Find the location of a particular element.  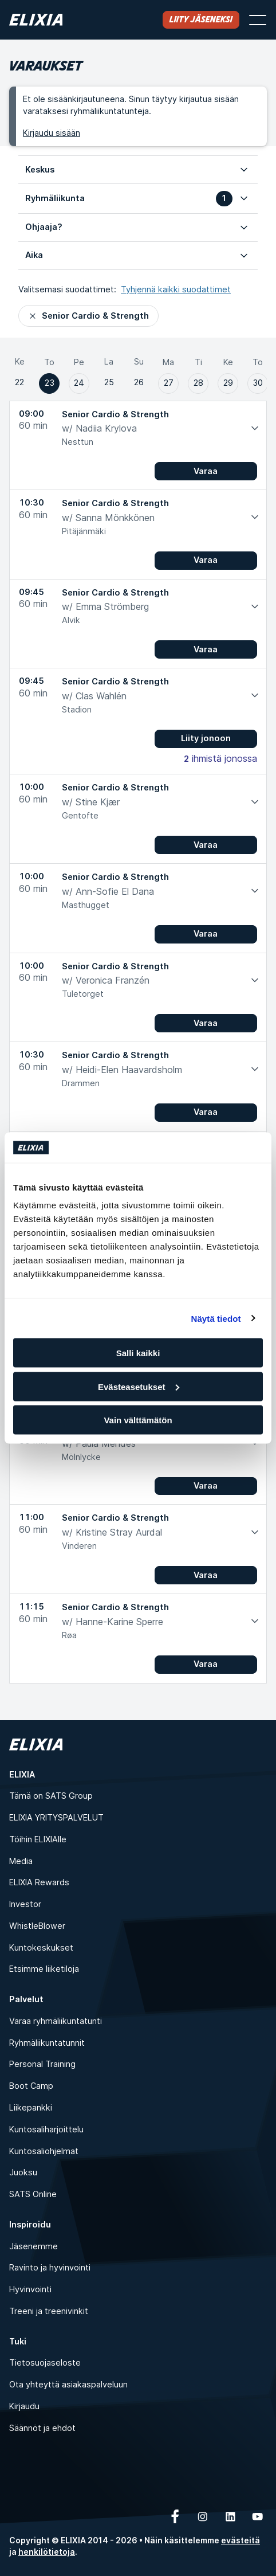

Ota yhteyttä asiakaspalveluun is located at coordinates (68, 2384).